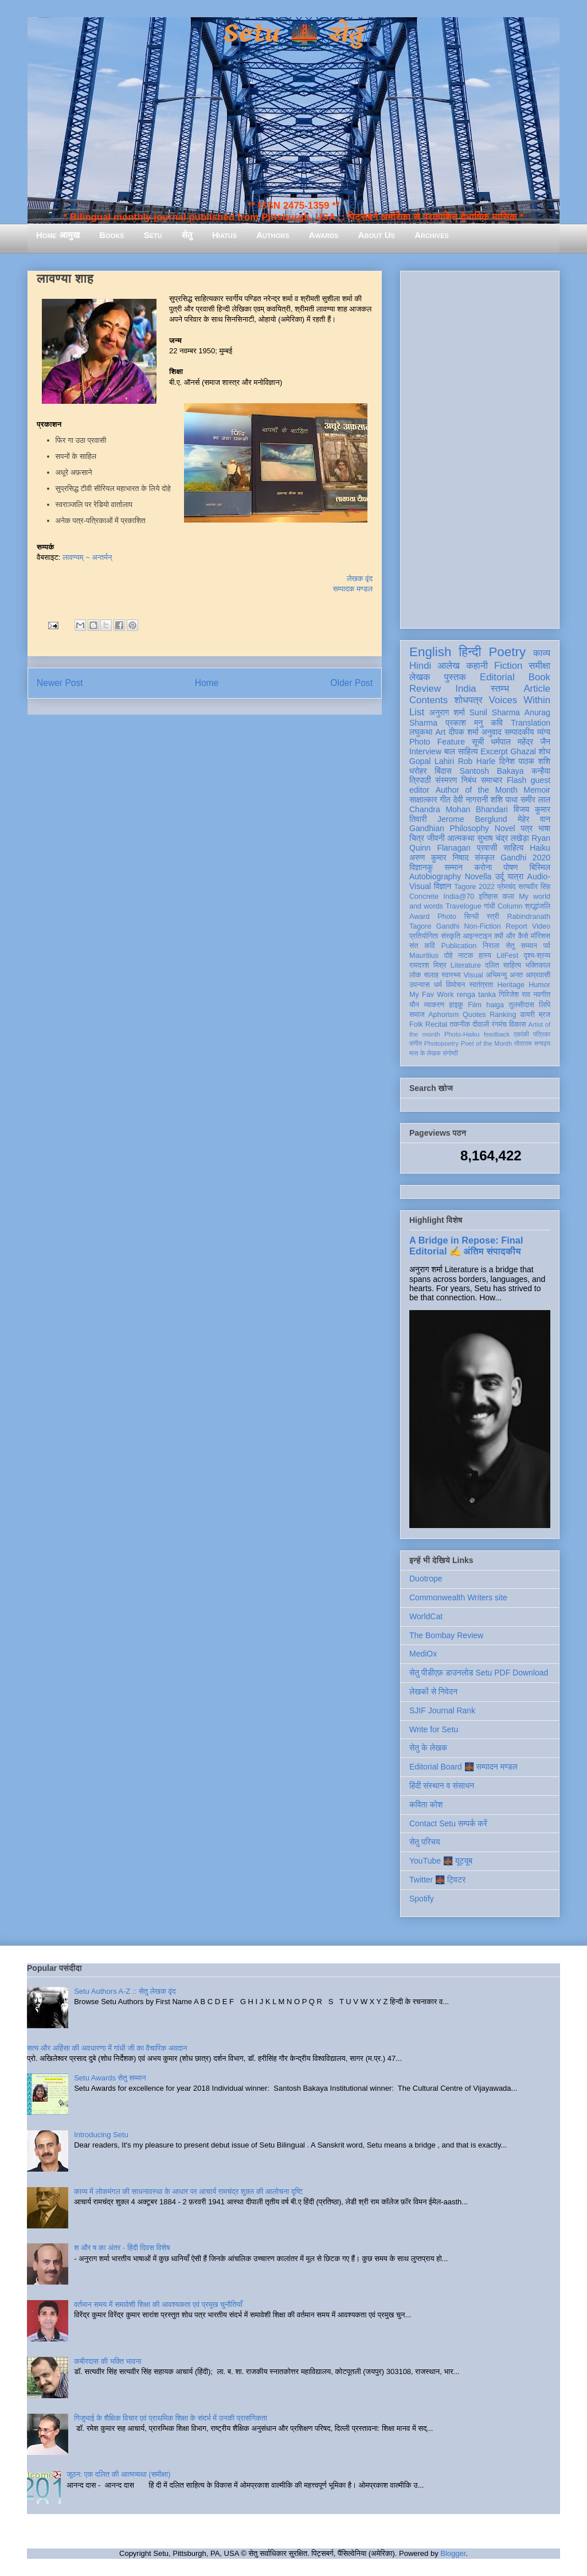 This screenshot has height=2576, width=587. What do you see at coordinates (187, 235) in the screenshot?
I see `सेतु` at bounding box center [187, 235].